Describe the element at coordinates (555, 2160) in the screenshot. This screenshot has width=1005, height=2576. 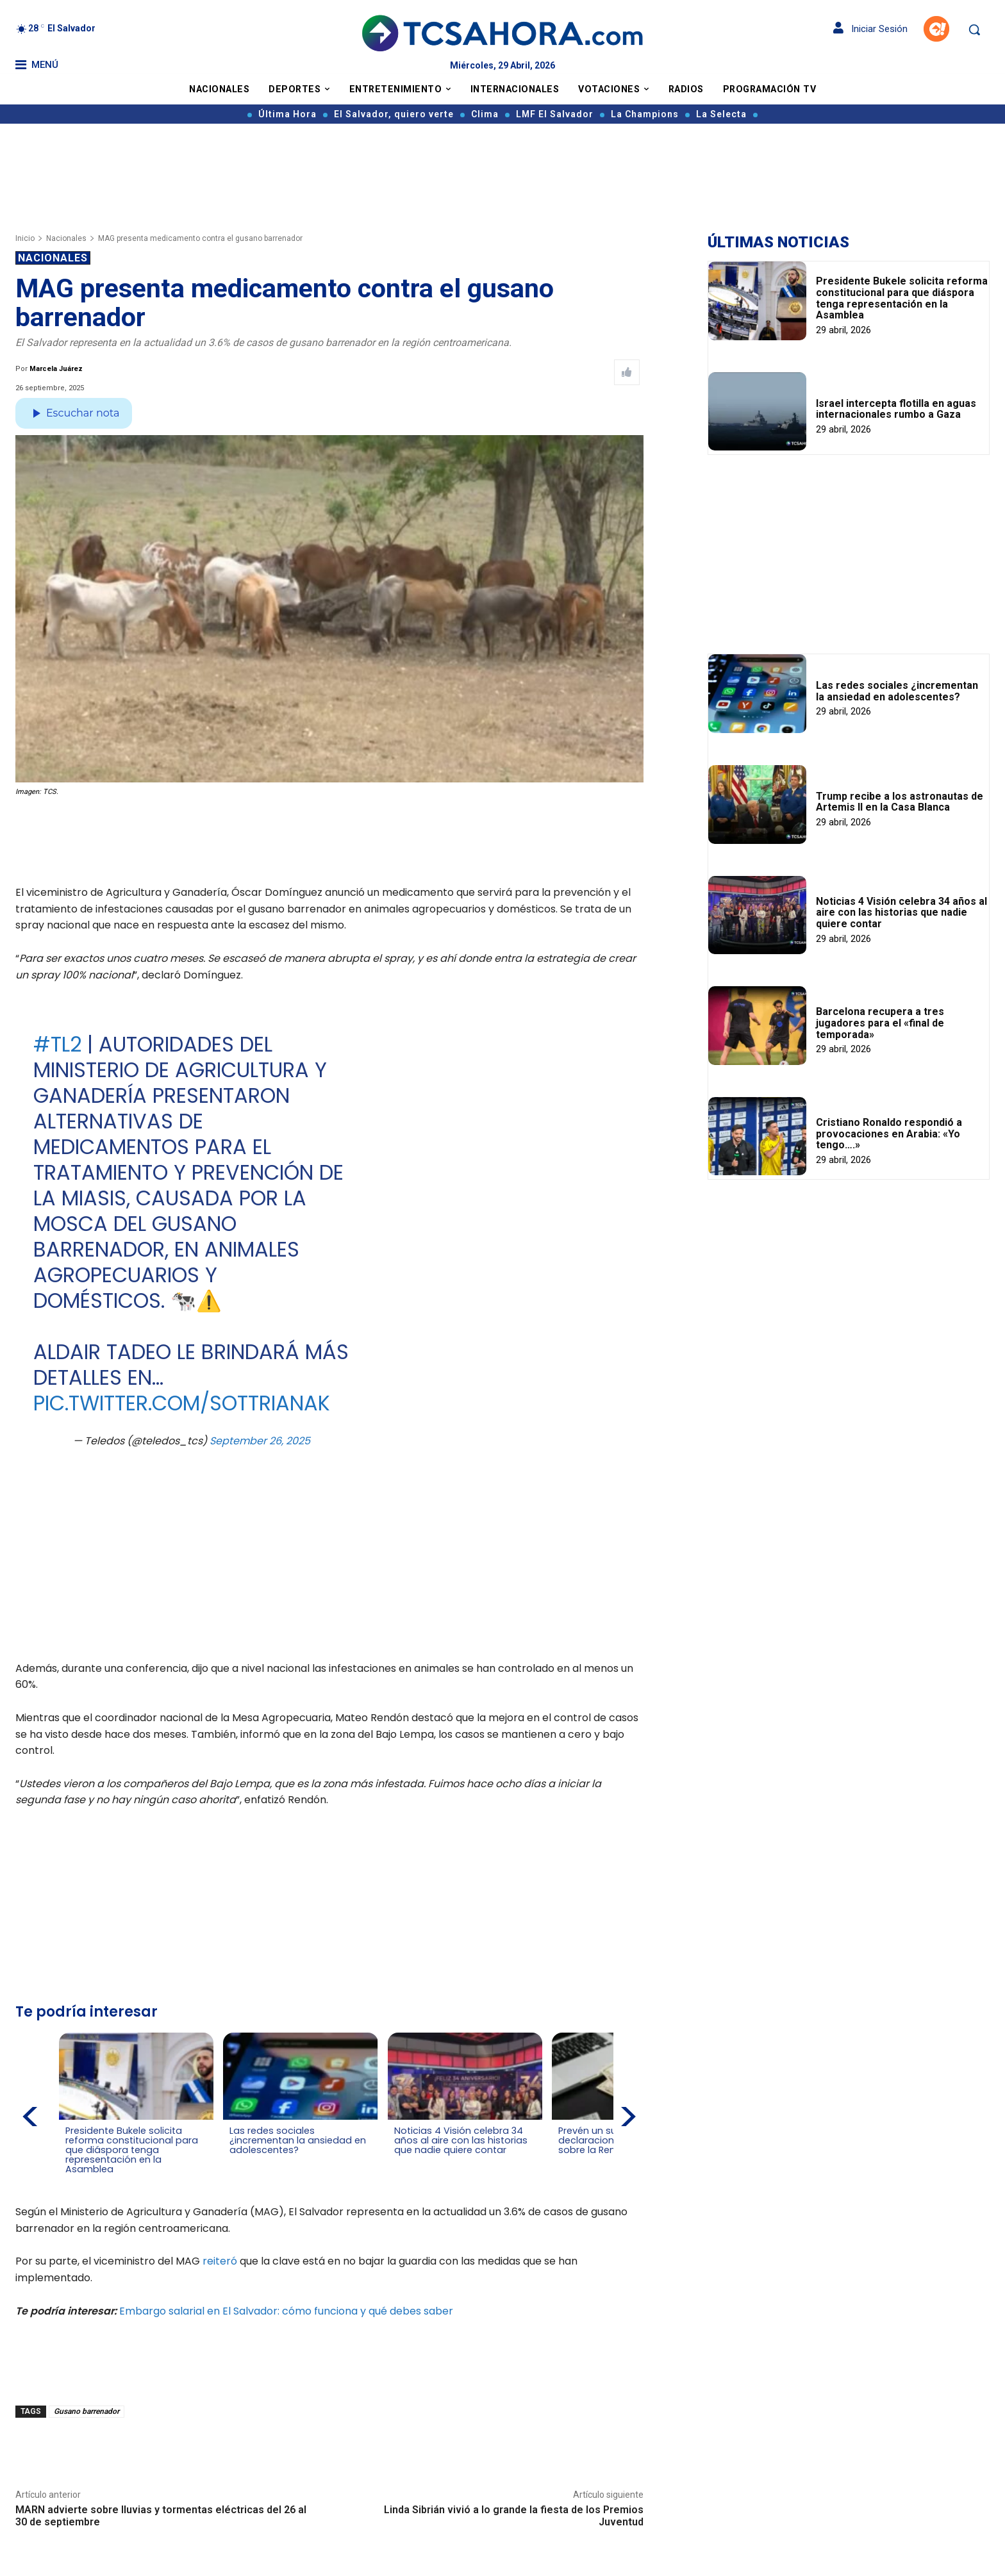
I see `[Leer más de Prevén un superávit en declaraciones de lmpuesto sobre la Renta]` at that location.